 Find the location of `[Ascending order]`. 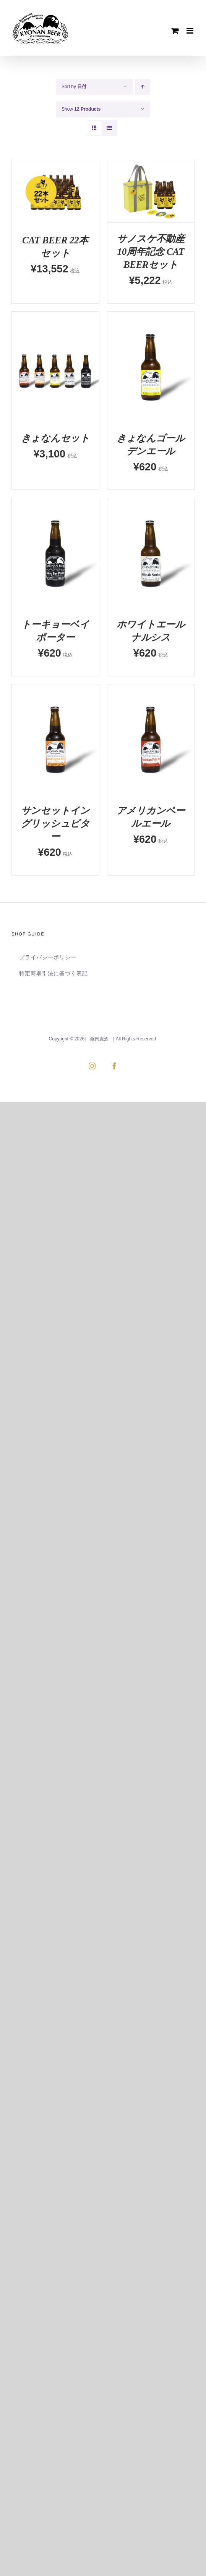

[Ascending order] is located at coordinates (142, 87).